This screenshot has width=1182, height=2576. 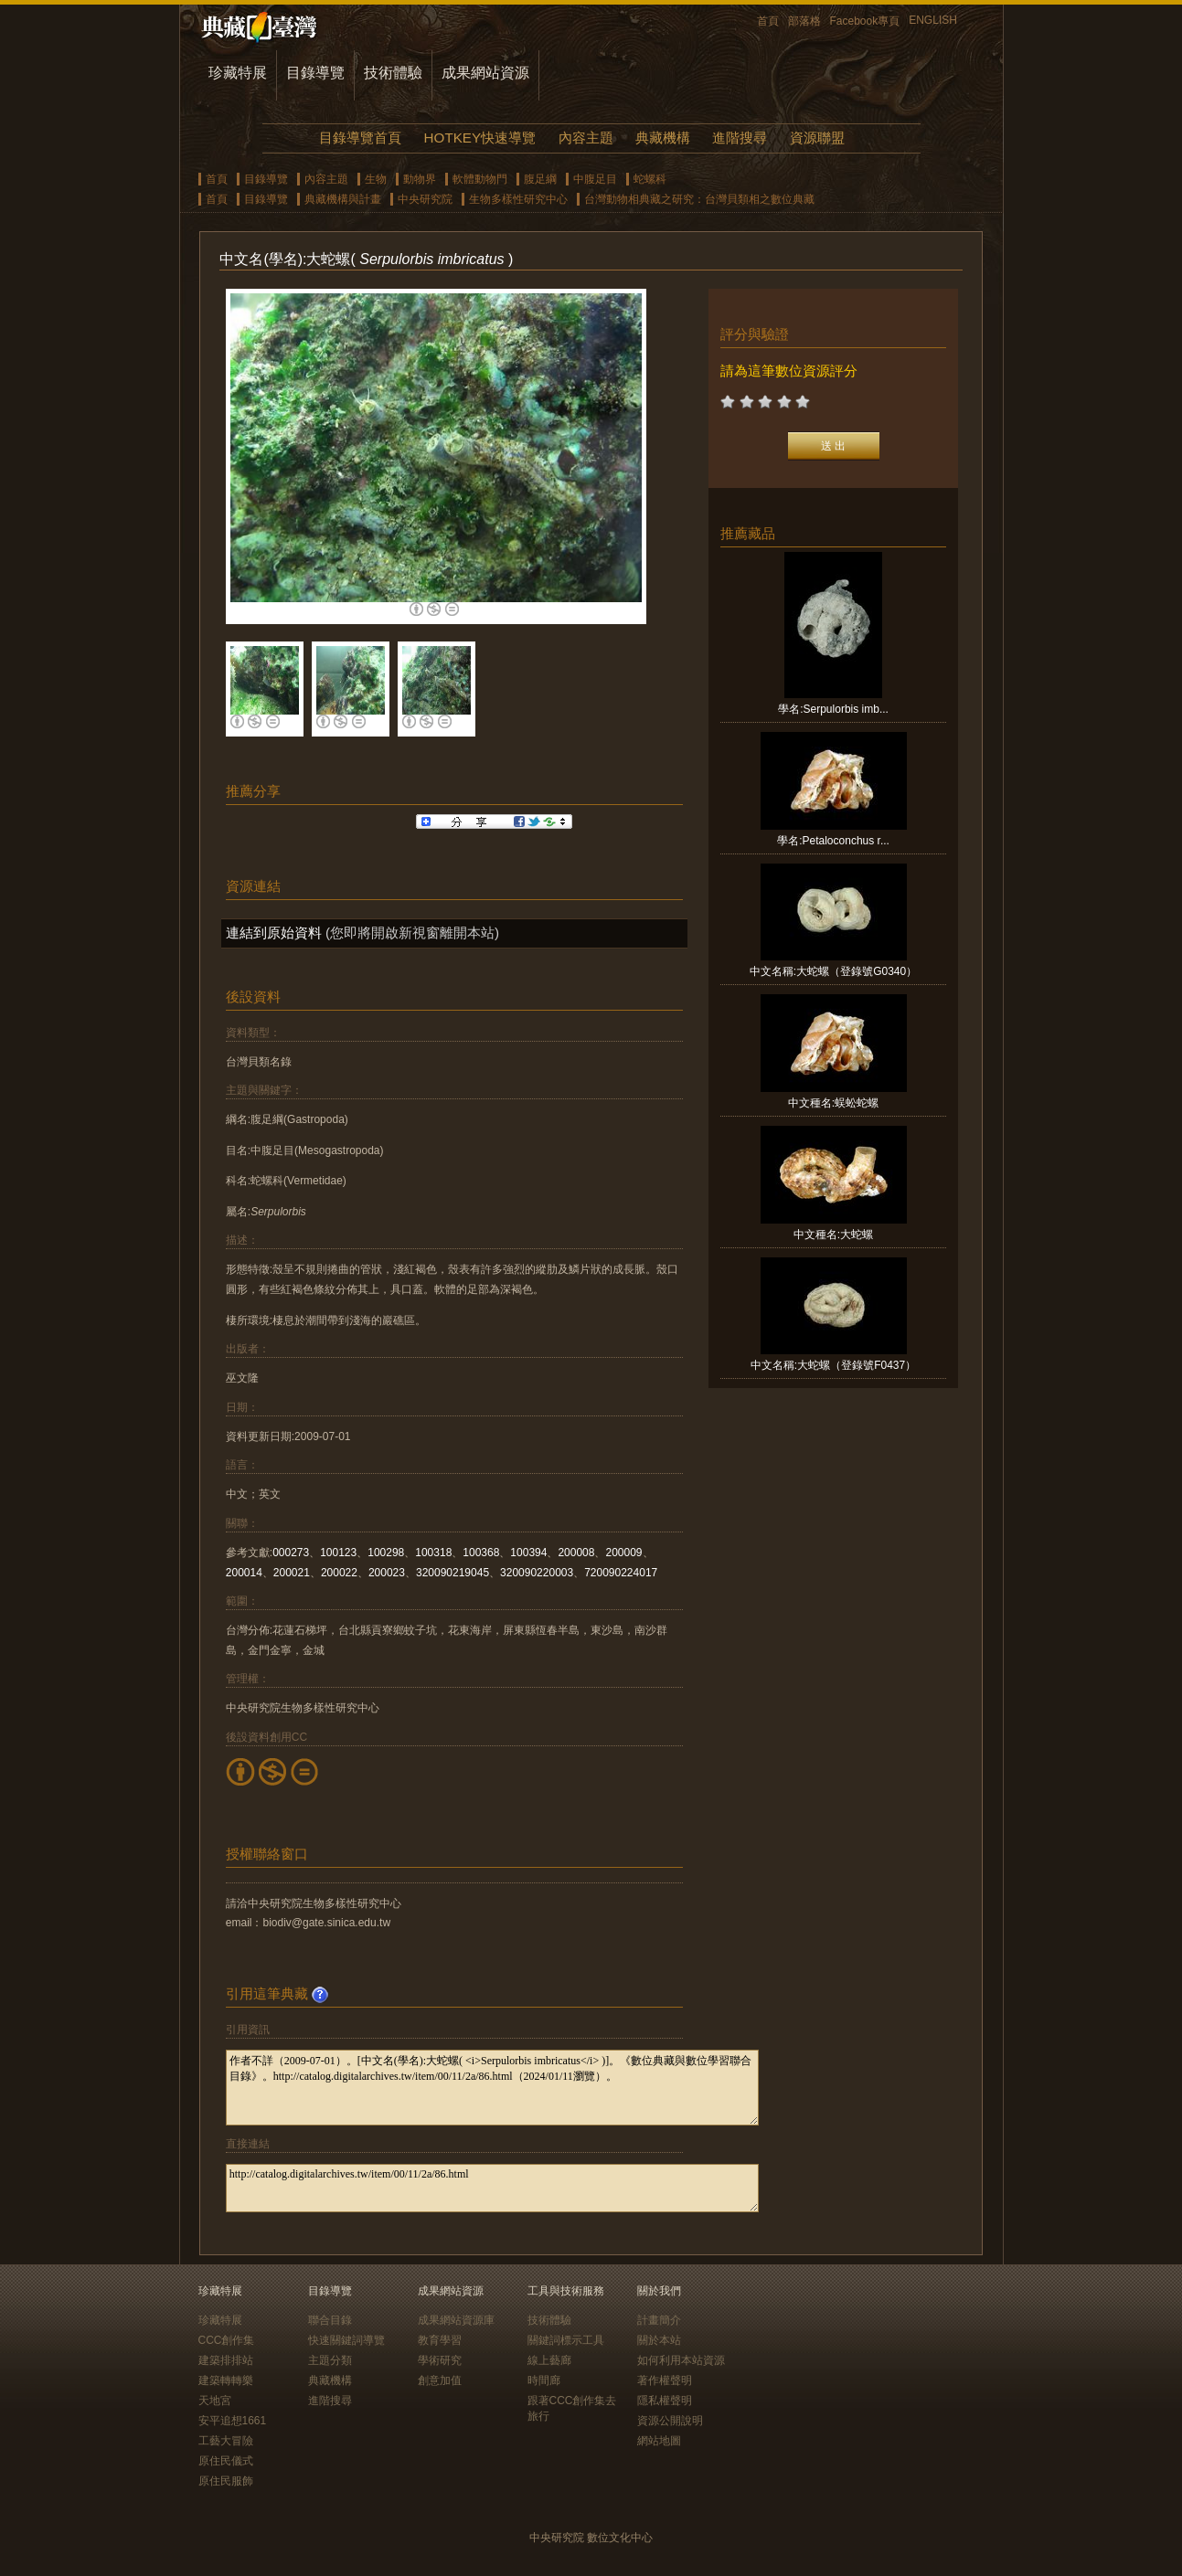 What do you see at coordinates (659, 2320) in the screenshot?
I see `計畫簡介` at bounding box center [659, 2320].